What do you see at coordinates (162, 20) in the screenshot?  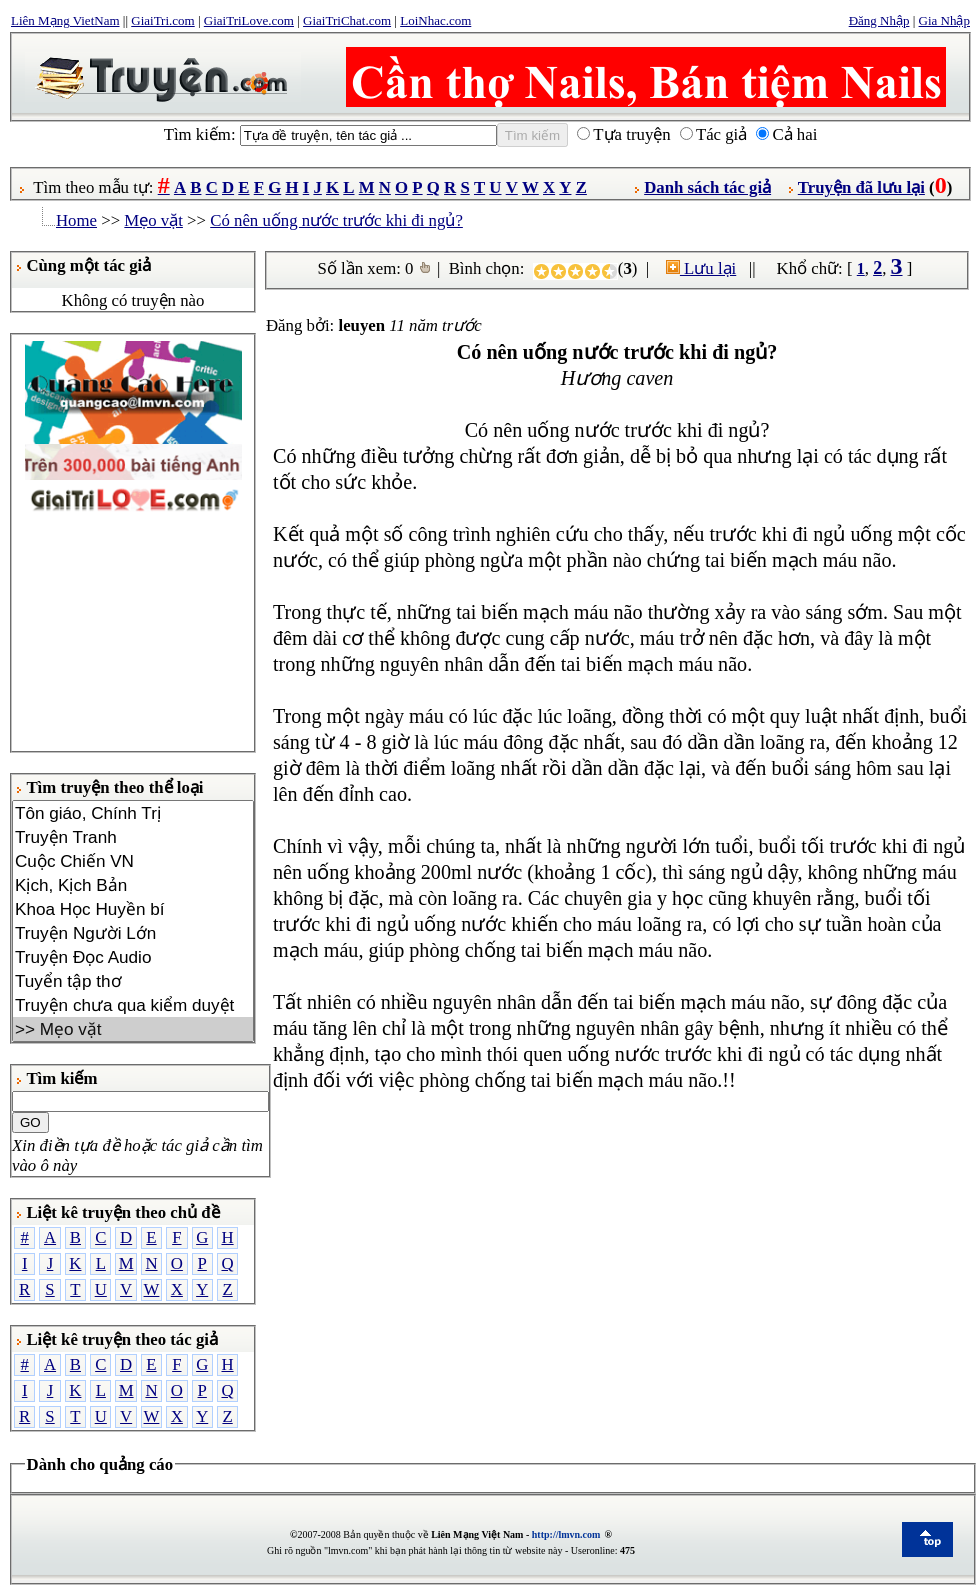 I see `GiaiTri.com` at bounding box center [162, 20].